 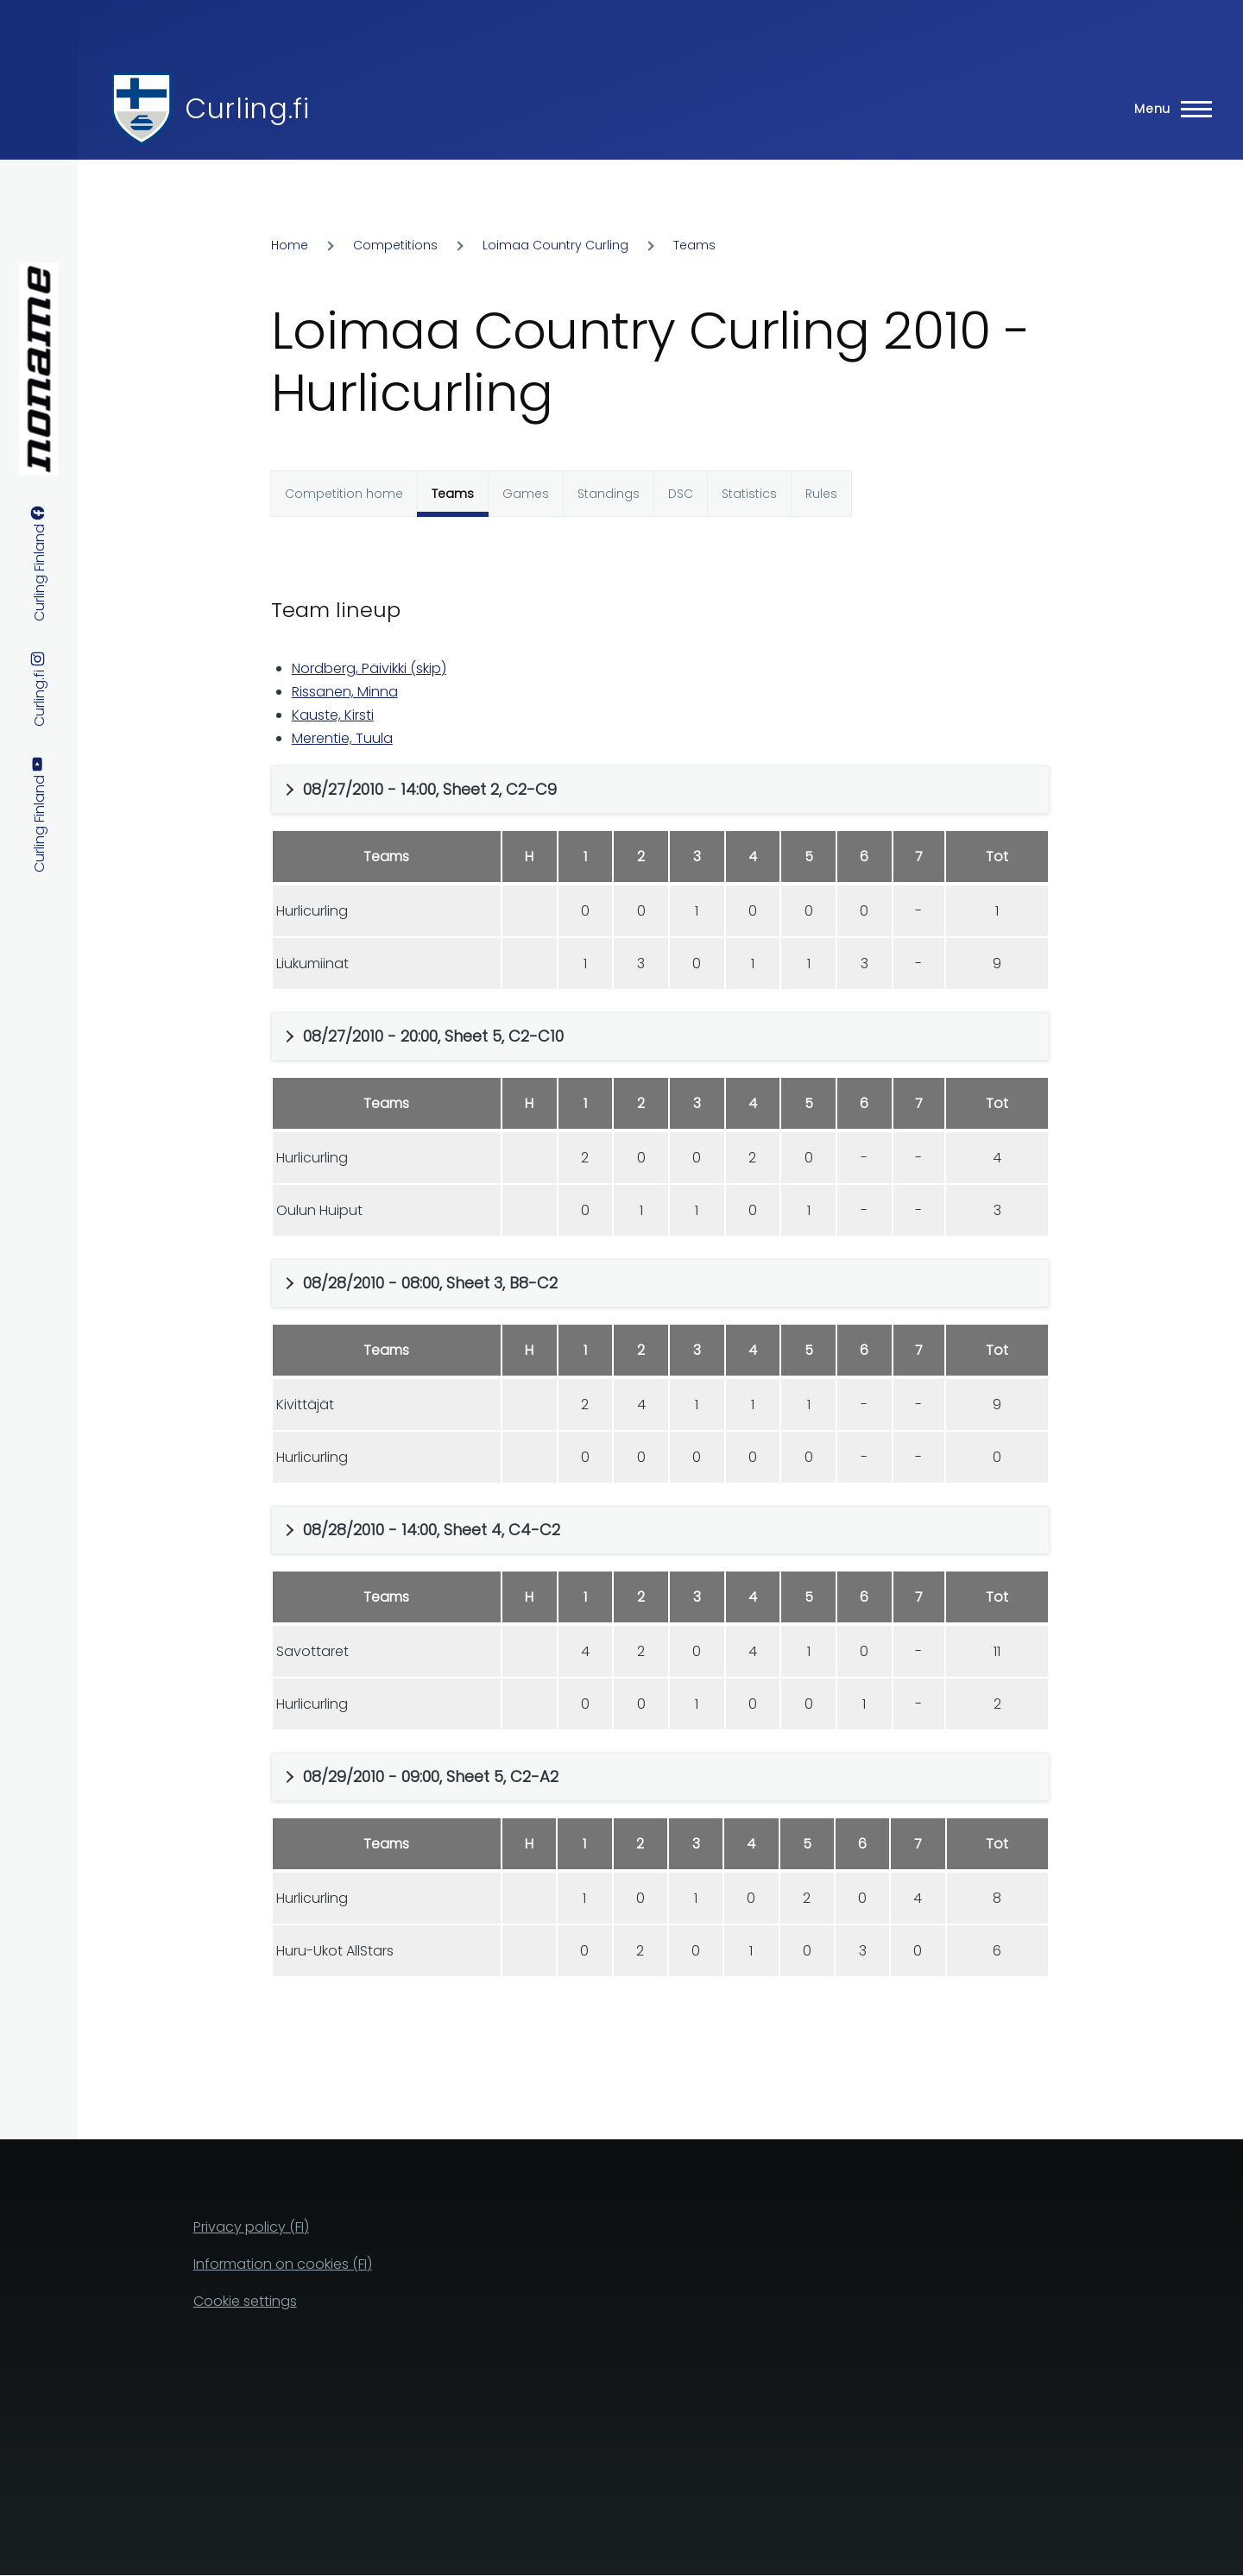 What do you see at coordinates (345, 692) in the screenshot?
I see `Rissanen, Minna` at bounding box center [345, 692].